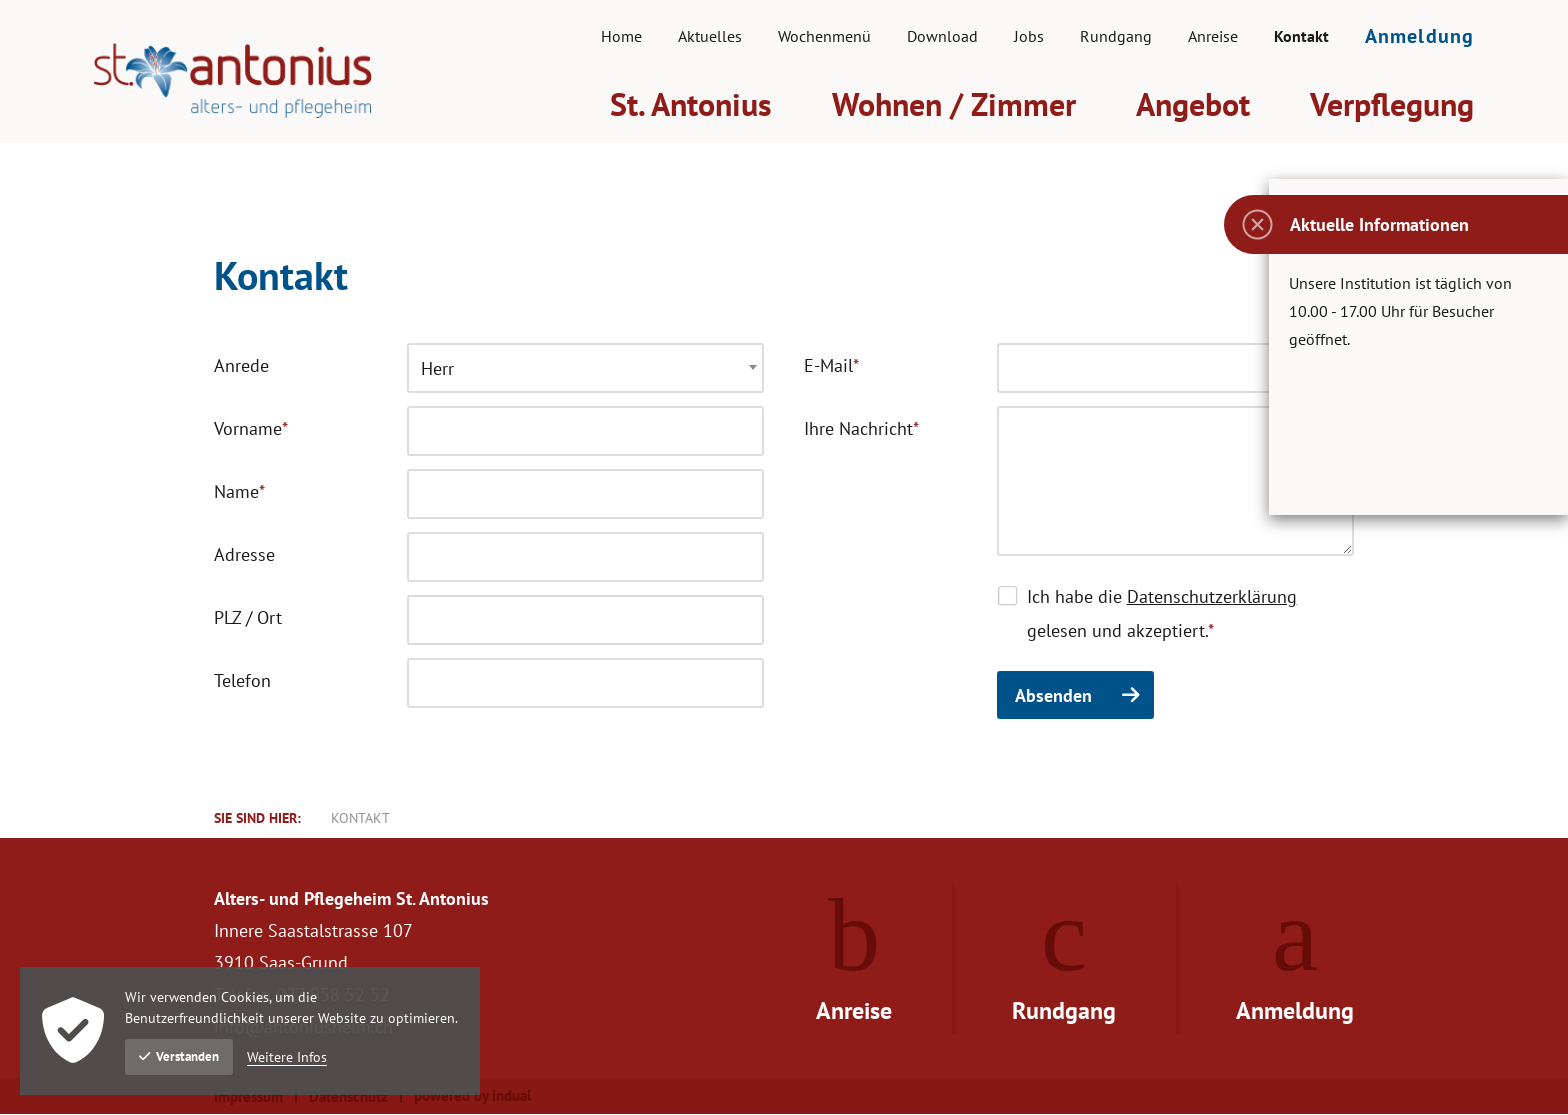 This screenshot has width=1568, height=1115. What do you see at coordinates (244, 555) in the screenshot?
I see `Adresse` at bounding box center [244, 555].